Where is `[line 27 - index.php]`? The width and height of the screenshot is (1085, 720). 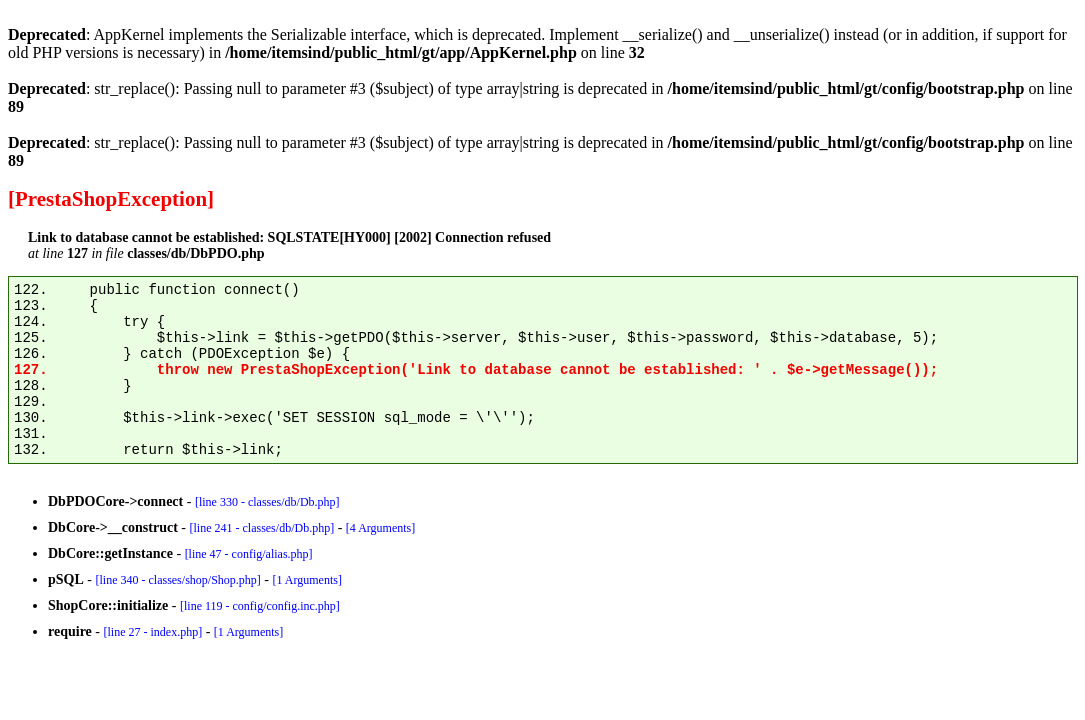
[line 27 - index.php] is located at coordinates (152, 632).